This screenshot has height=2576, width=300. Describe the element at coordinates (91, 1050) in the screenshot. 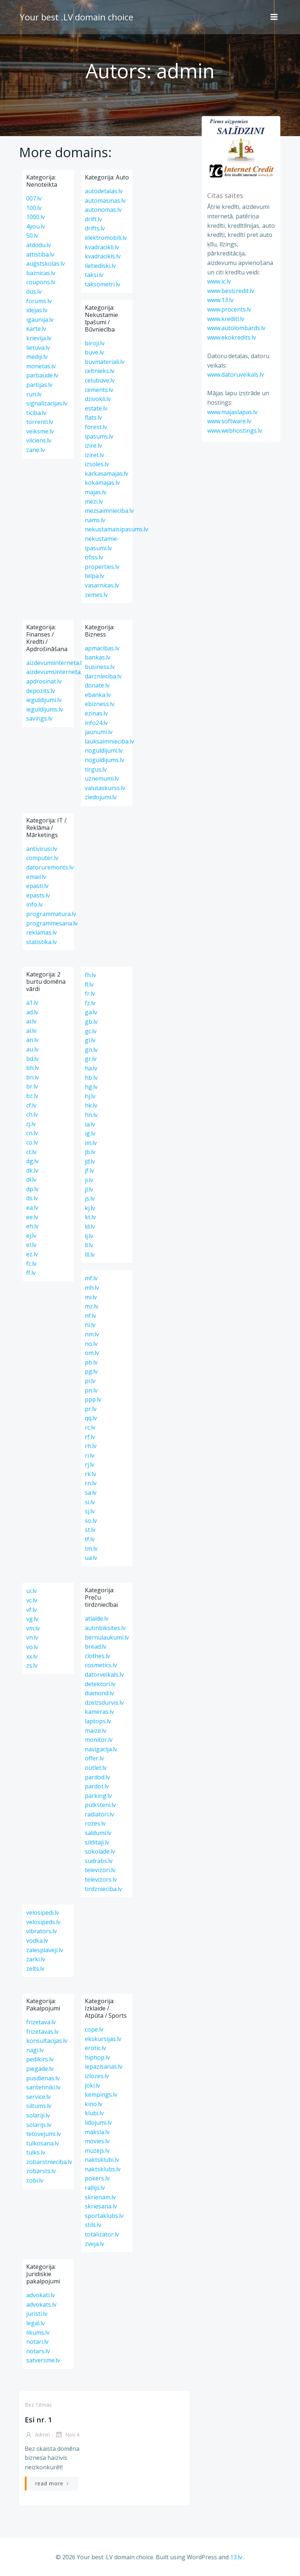

I see `gn.lv` at that location.